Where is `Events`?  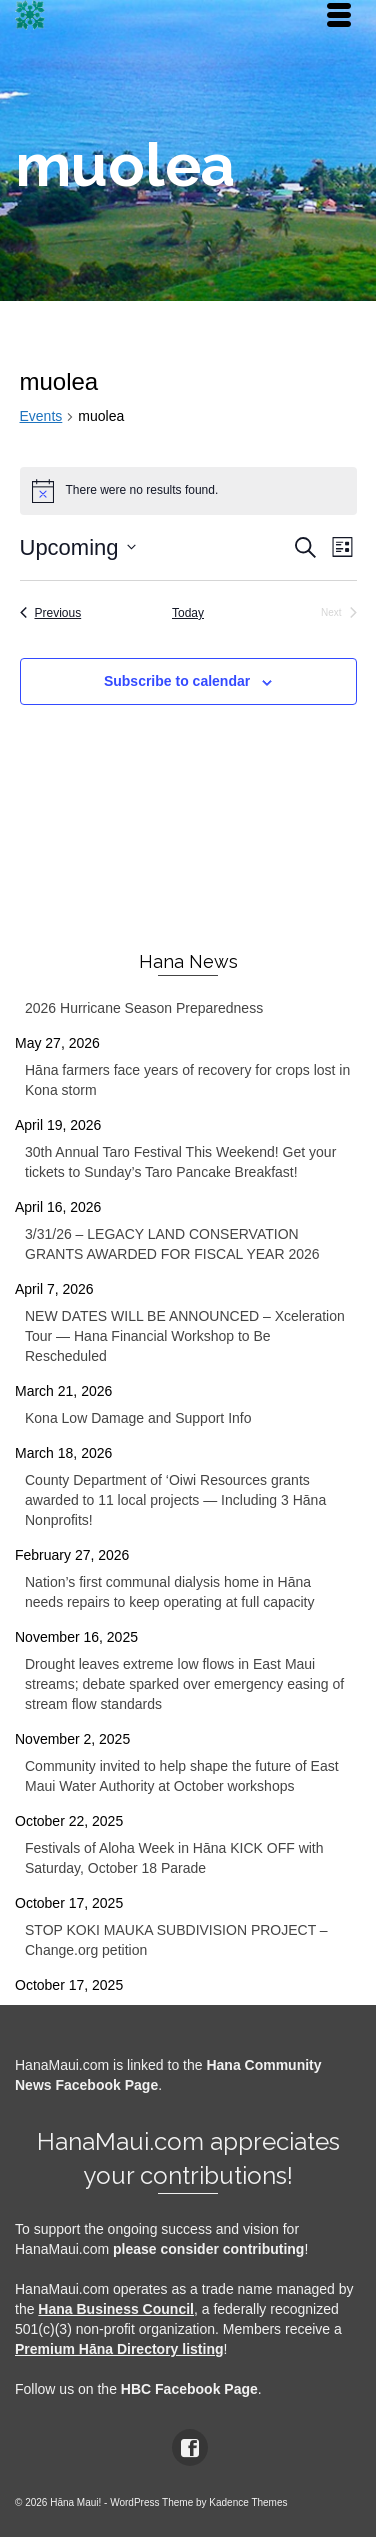
Events is located at coordinates (41, 416).